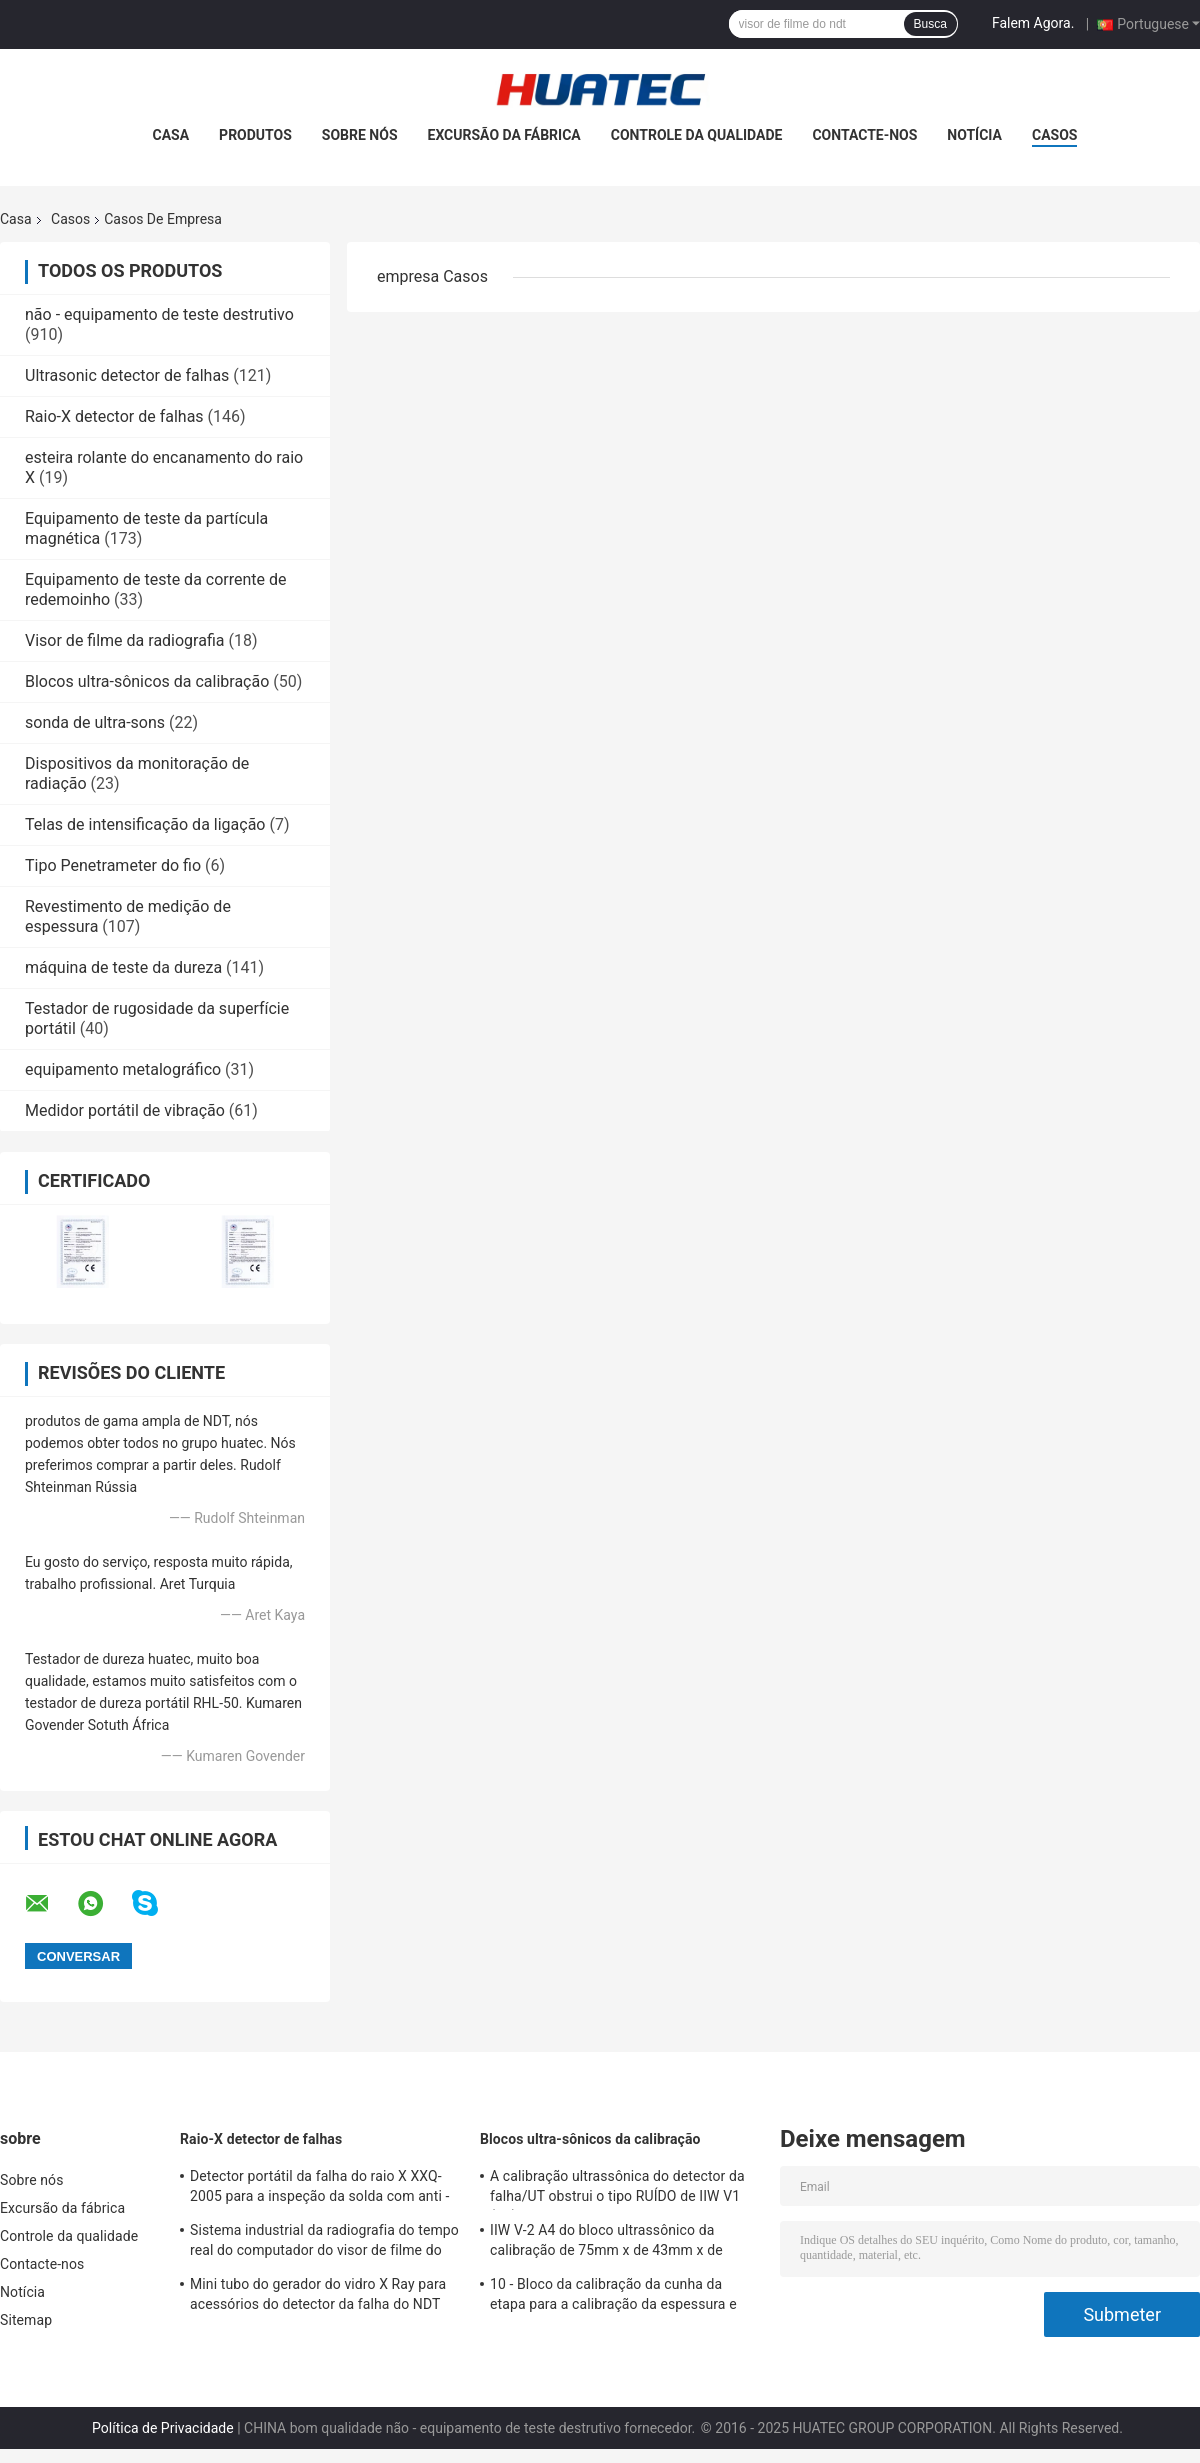  What do you see at coordinates (163, 2428) in the screenshot?
I see `Política de Privacidade` at bounding box center [163, 2428].